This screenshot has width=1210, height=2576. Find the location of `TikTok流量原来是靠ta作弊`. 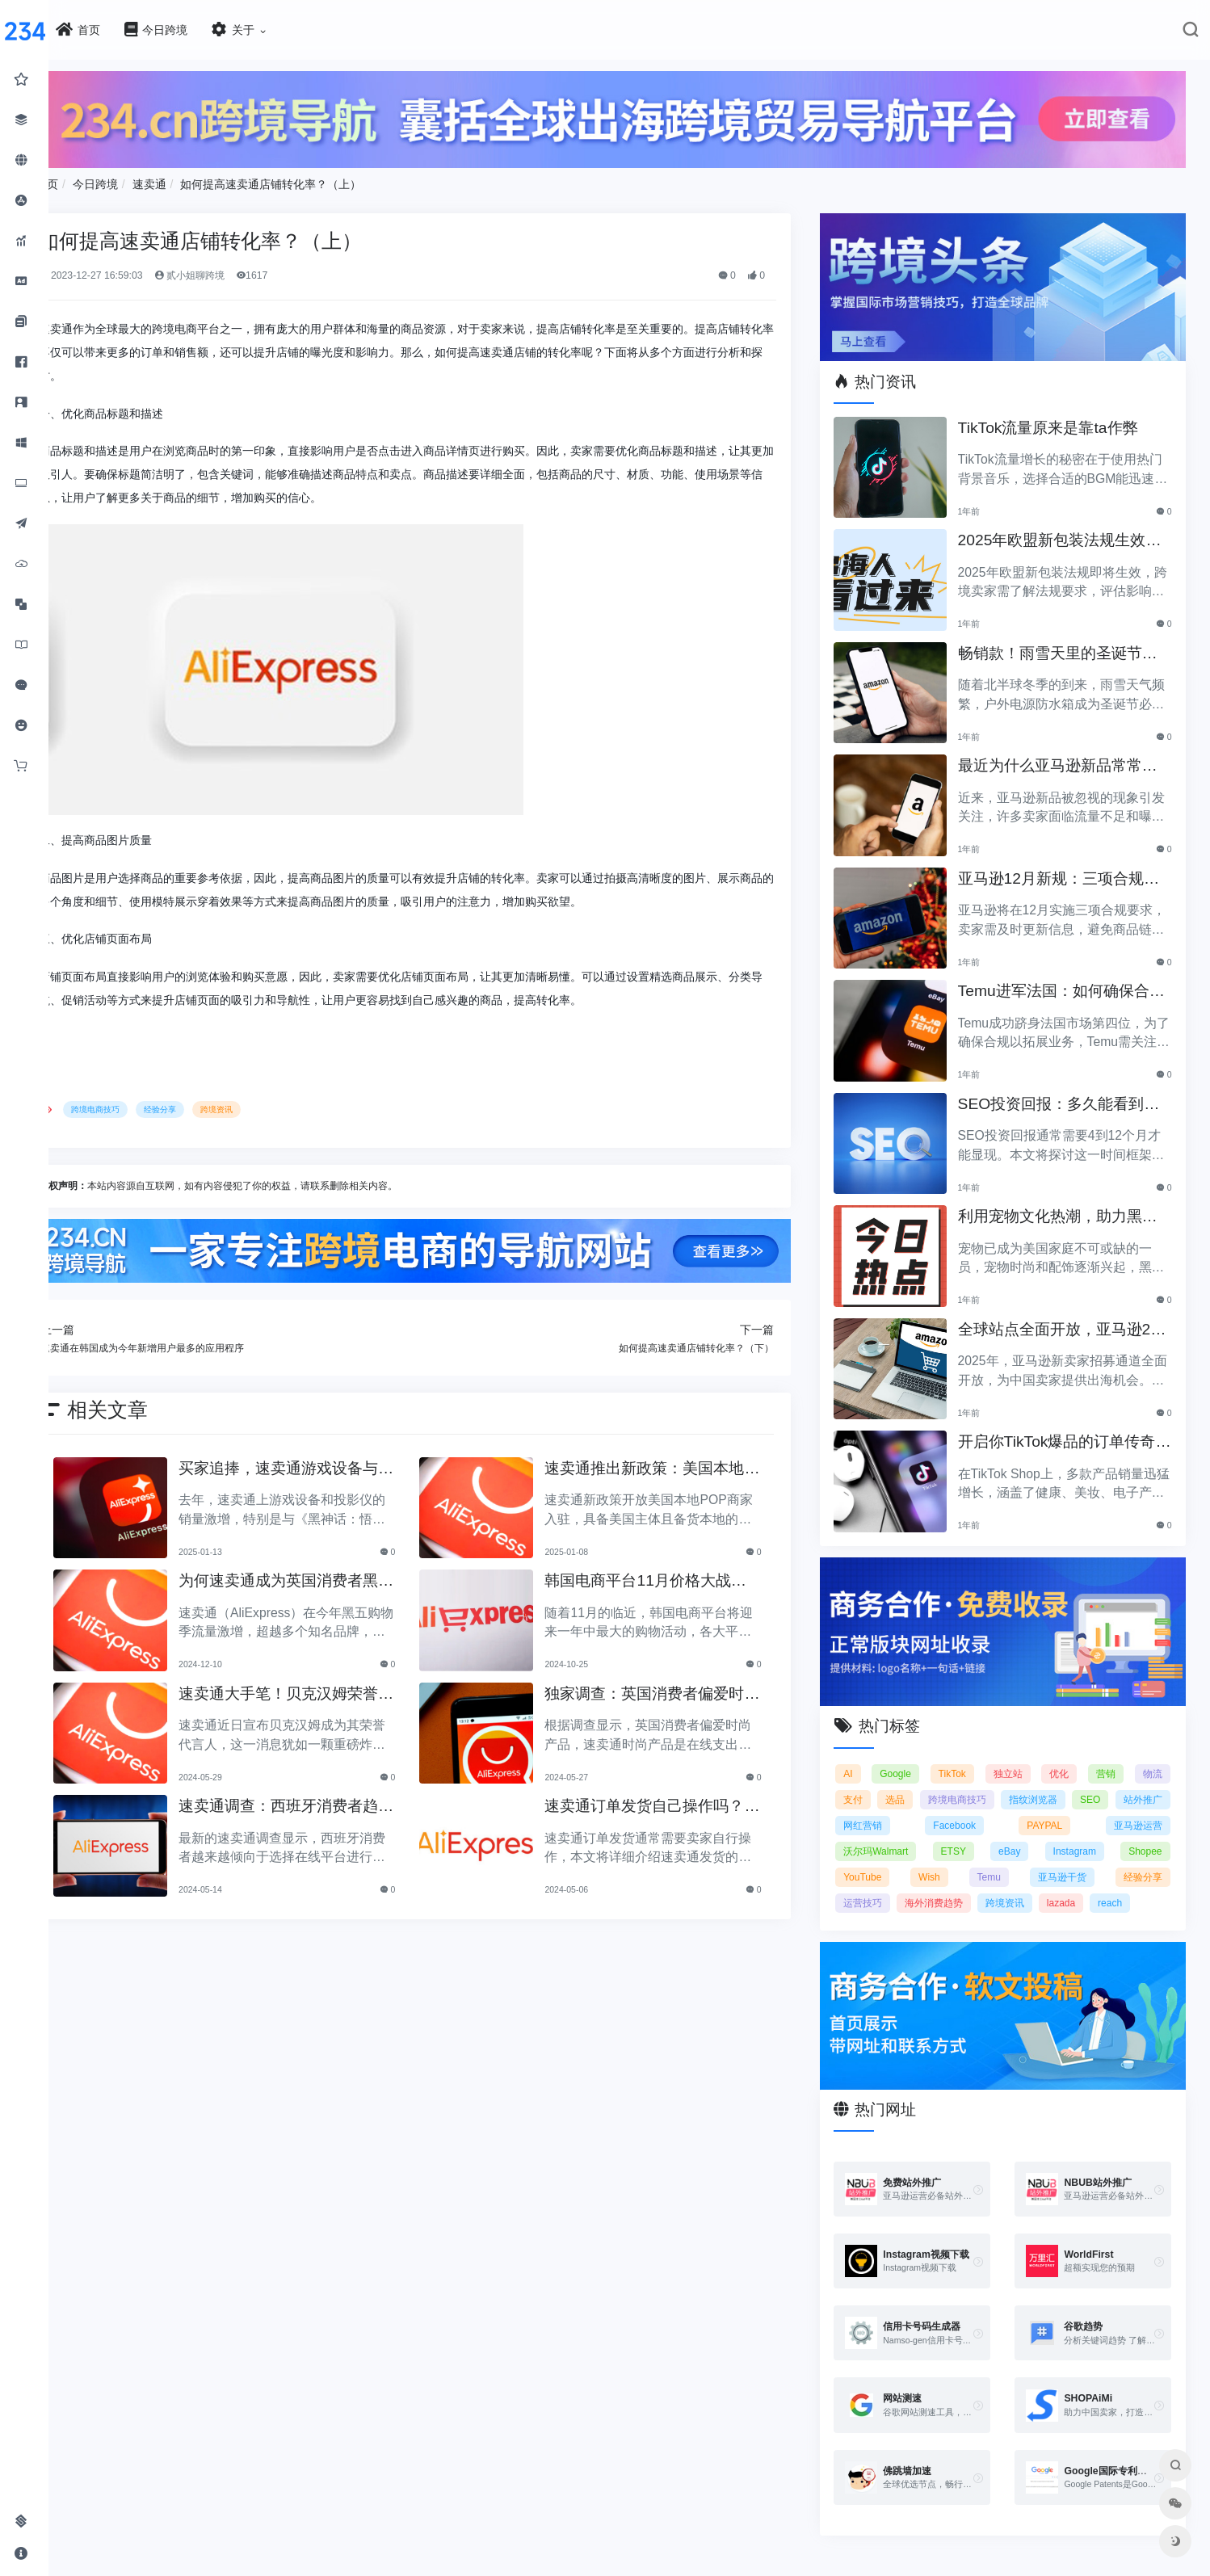

TikTok流量原来是靠ta作弊 is located at coordinates (1061, 414).